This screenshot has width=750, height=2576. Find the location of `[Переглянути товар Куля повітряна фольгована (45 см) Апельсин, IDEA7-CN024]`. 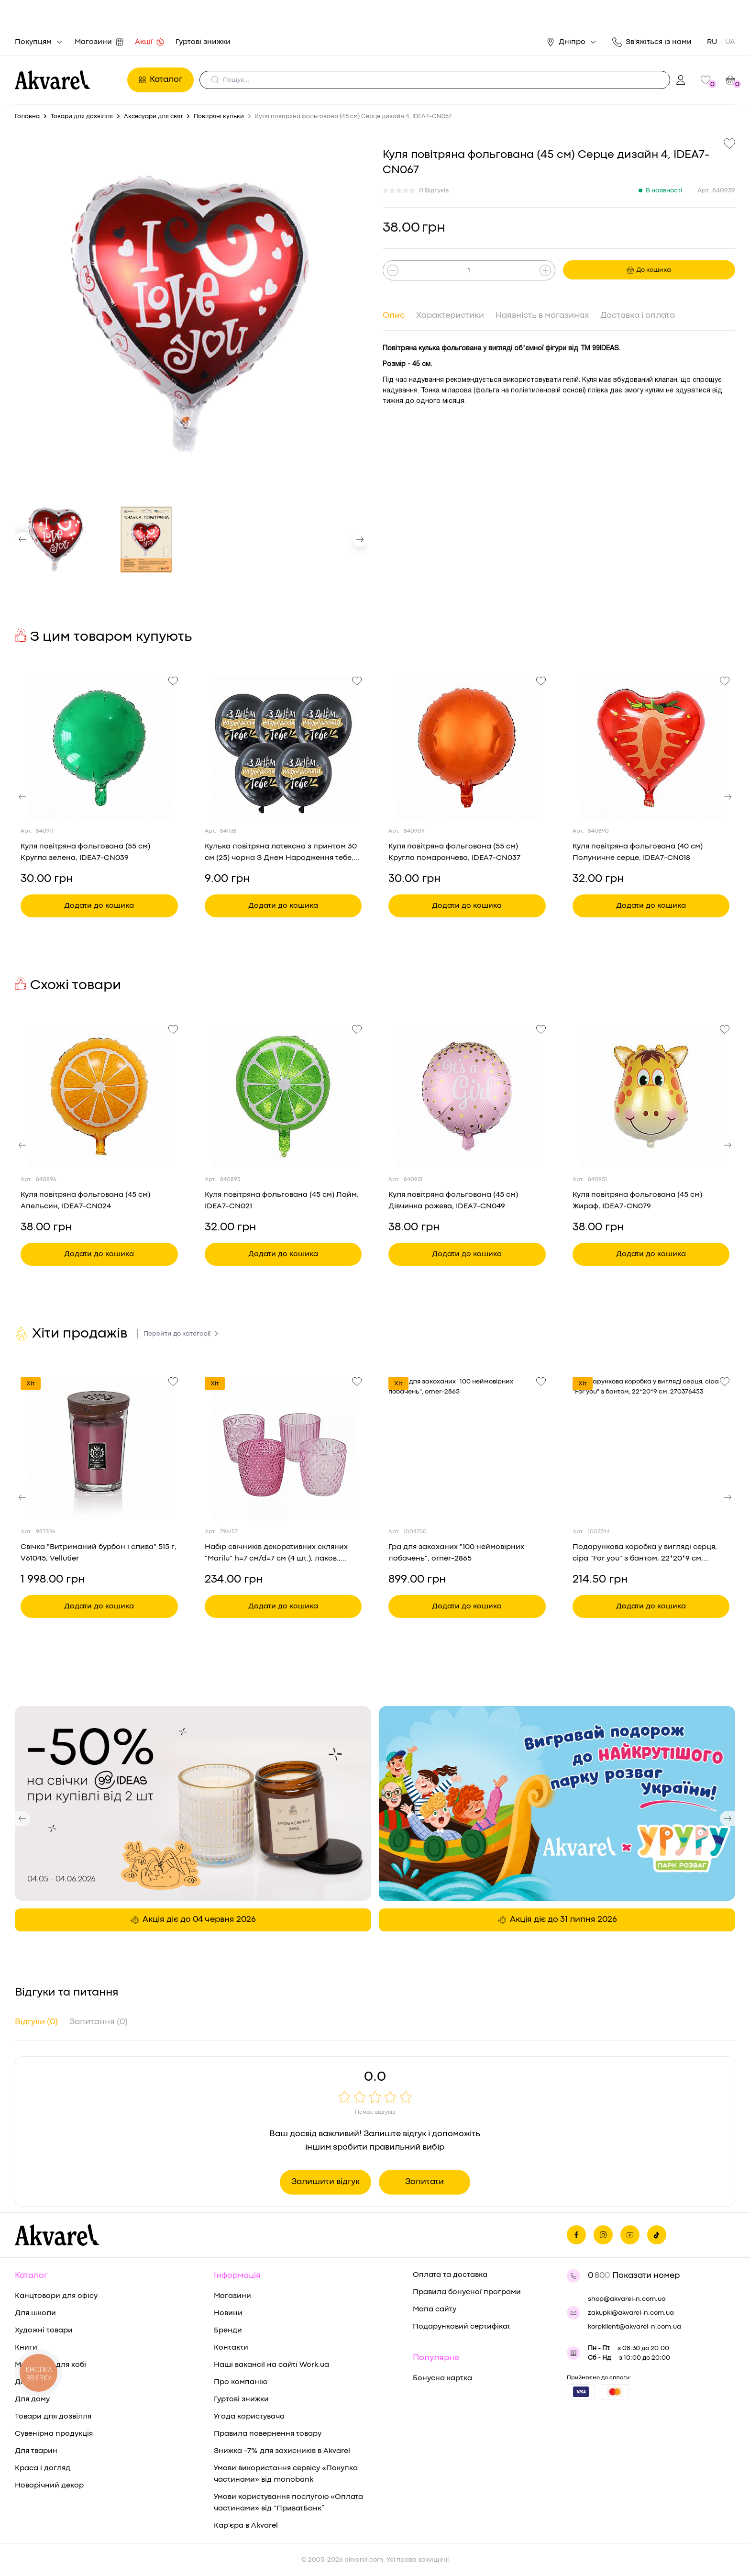

[Переглянути товар Куля повітряна фольгована (45 см) Апельсин, IDEA7-CN024] is located at coordinates (99, 1096).